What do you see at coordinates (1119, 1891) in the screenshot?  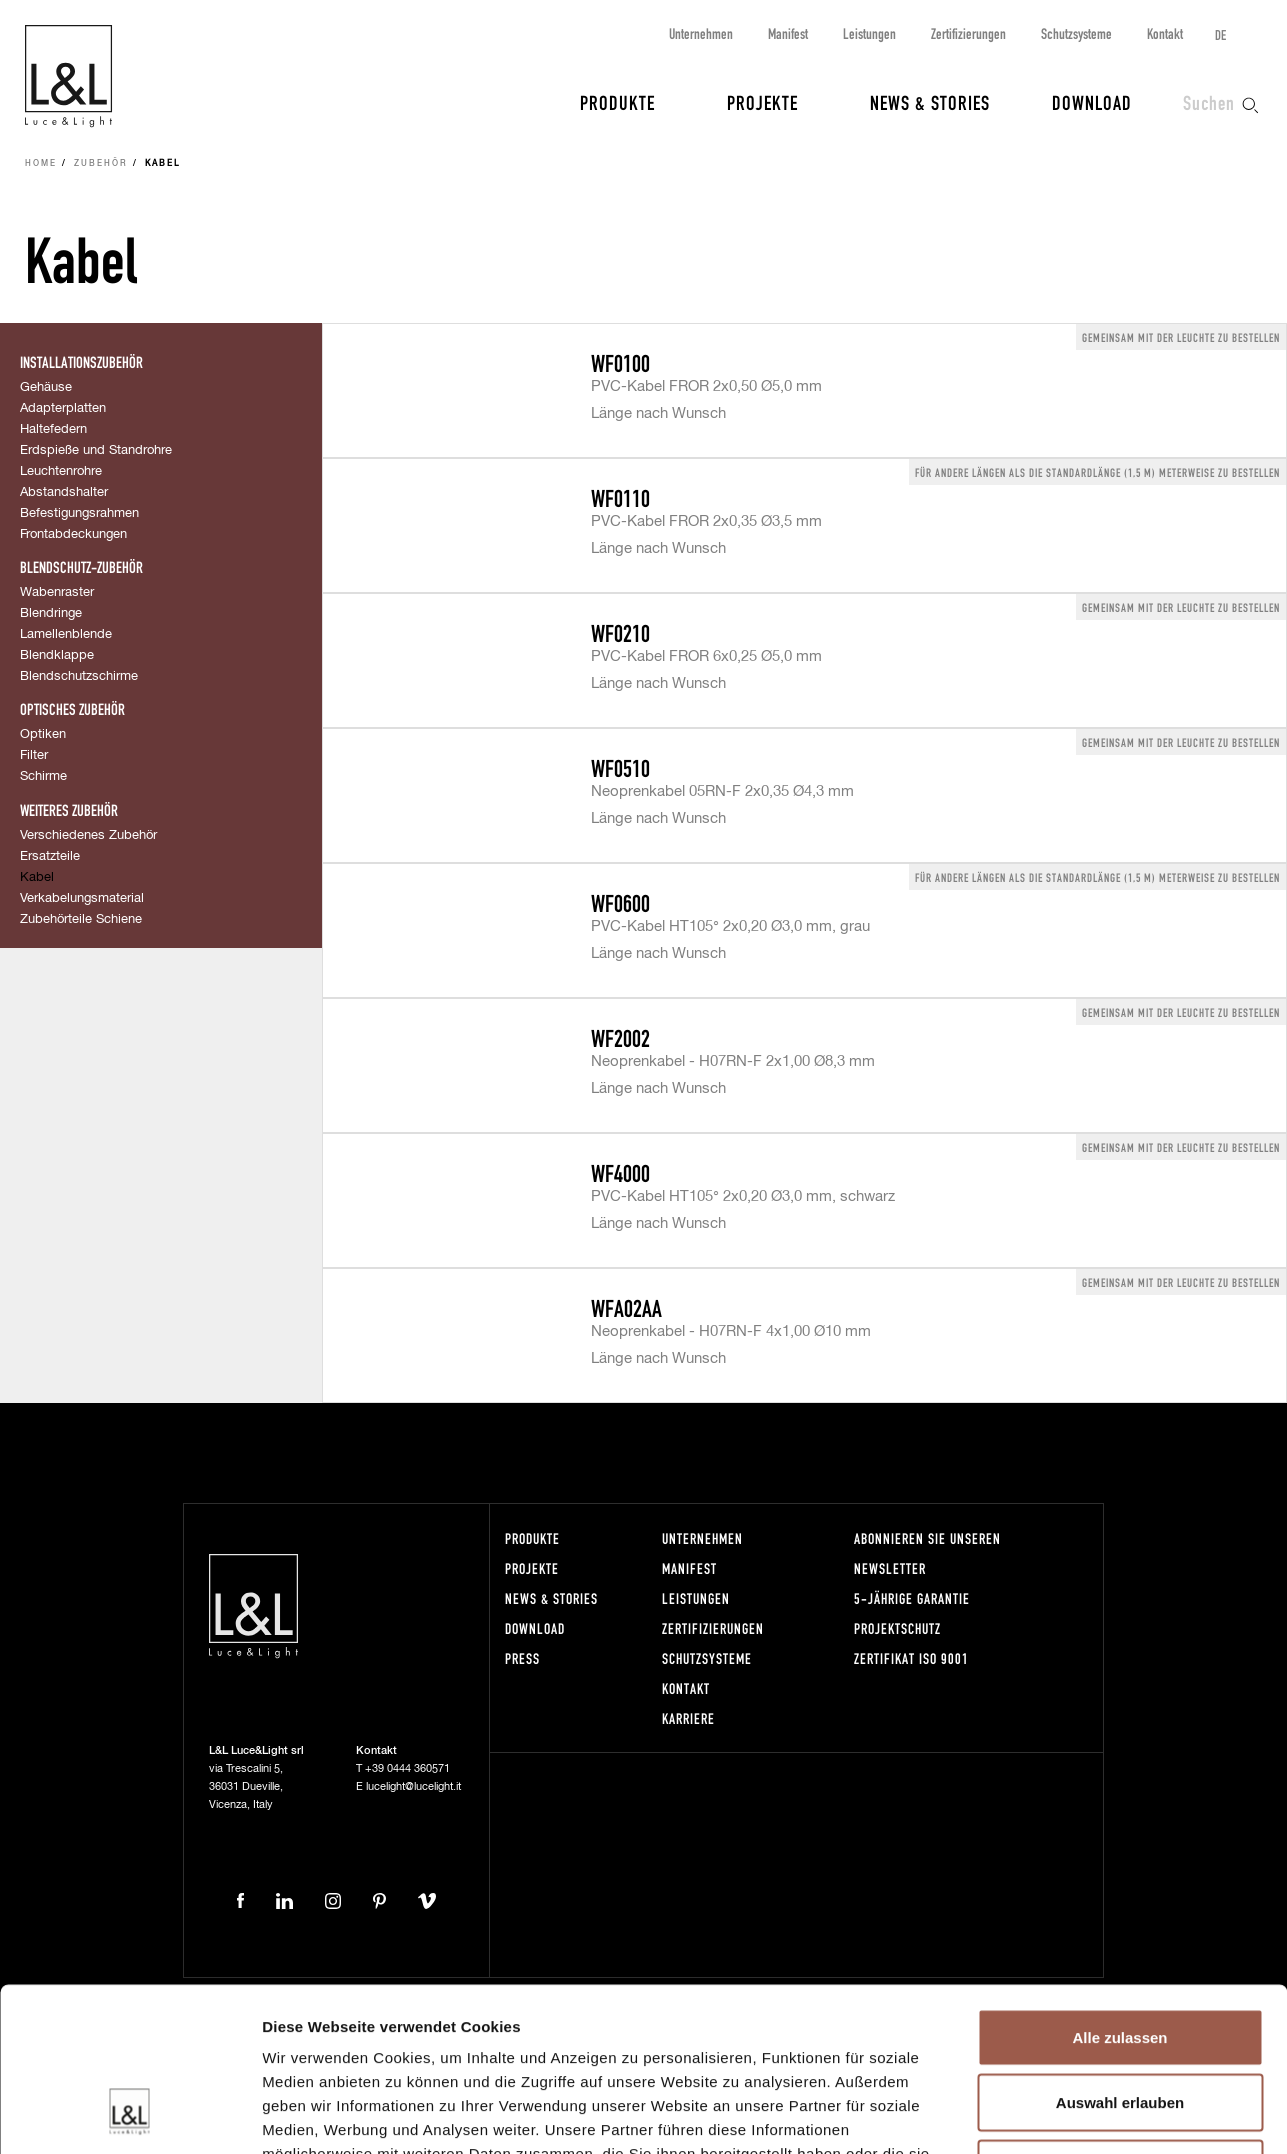 I see `Alle zulassen` at bounding box center [1119, 1891].